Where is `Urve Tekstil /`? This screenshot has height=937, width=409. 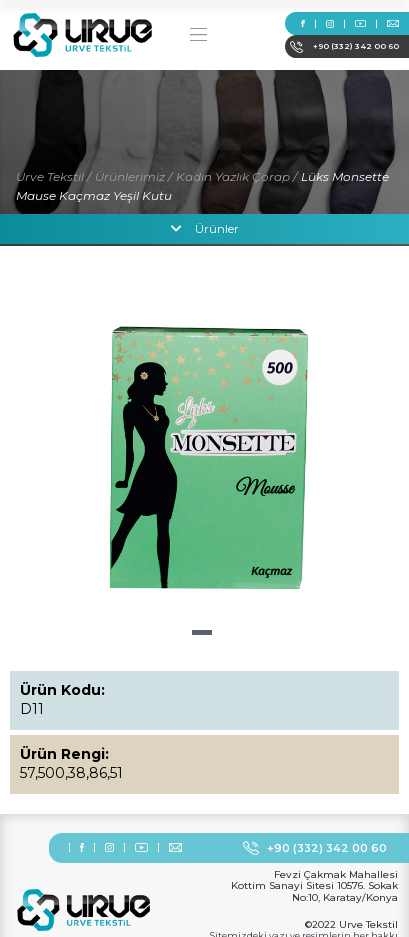
Urve Tekstil / is located at coordinates (53, 176).